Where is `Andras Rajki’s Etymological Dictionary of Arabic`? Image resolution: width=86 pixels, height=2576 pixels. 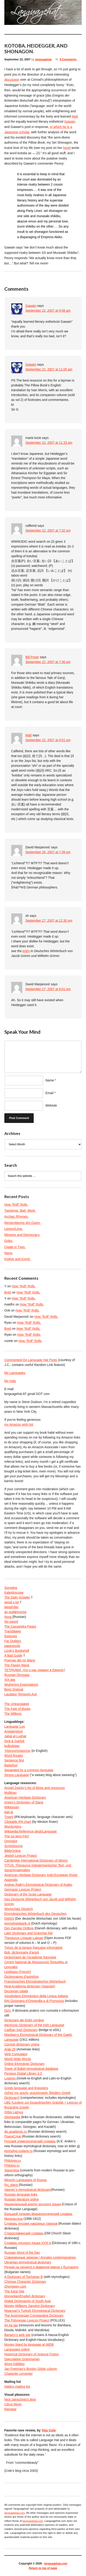 Andras Rajki’s Etymological Dictionary of Arabic is located at coordinates (38, 1884).